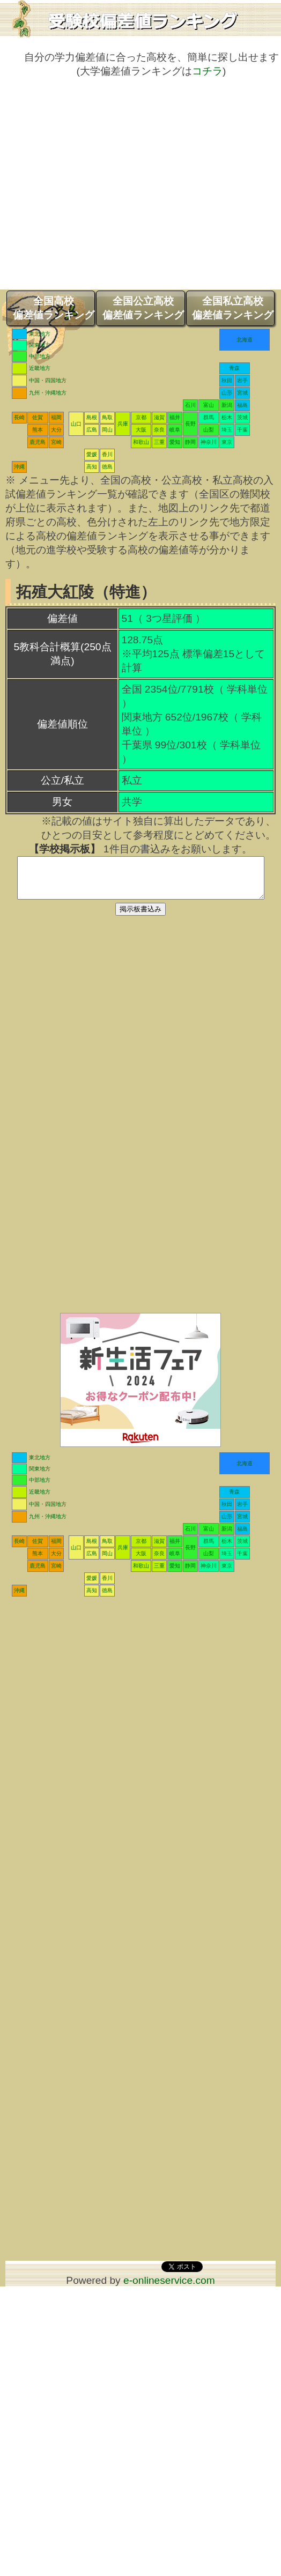 The width and height of the screenshot is (281, 2576). I want to click on 鹿児島, so click(37, 442).